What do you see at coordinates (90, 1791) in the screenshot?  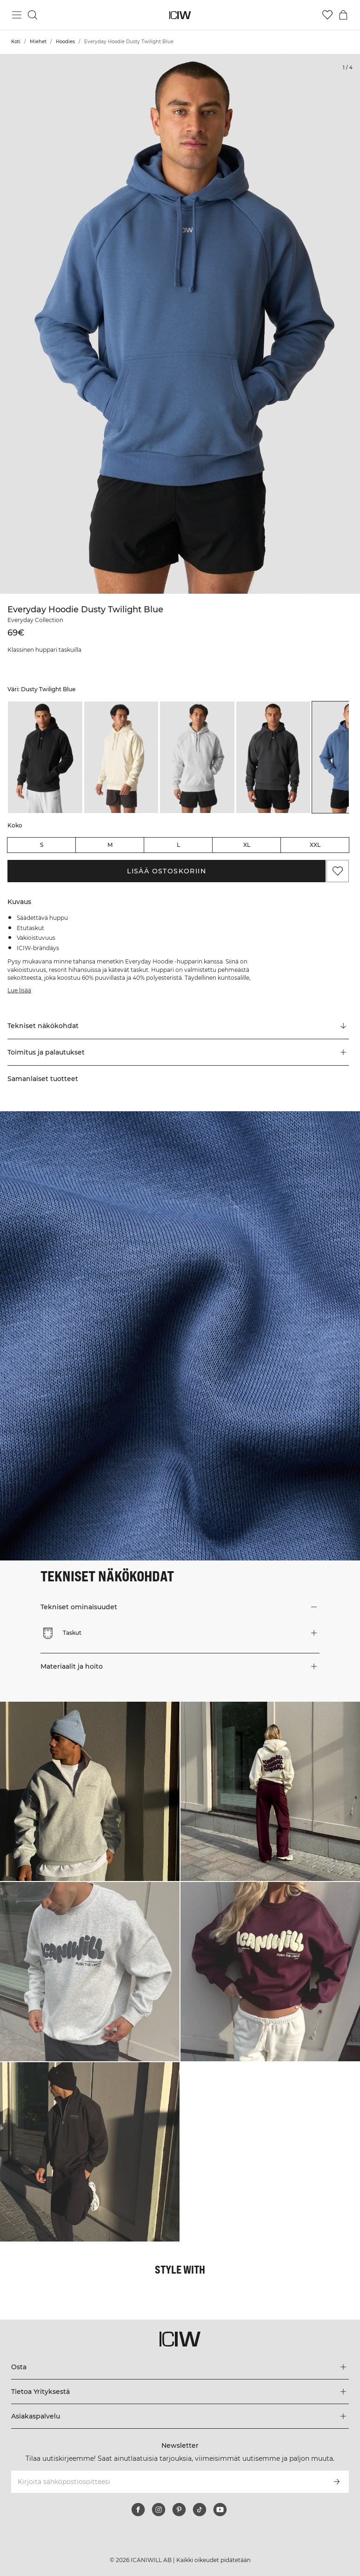 I see `[Klikkaa avataksesi valintaikkunan, joka sisältää tuotteet tälle lookille]` at bounding box center [90, 1791].